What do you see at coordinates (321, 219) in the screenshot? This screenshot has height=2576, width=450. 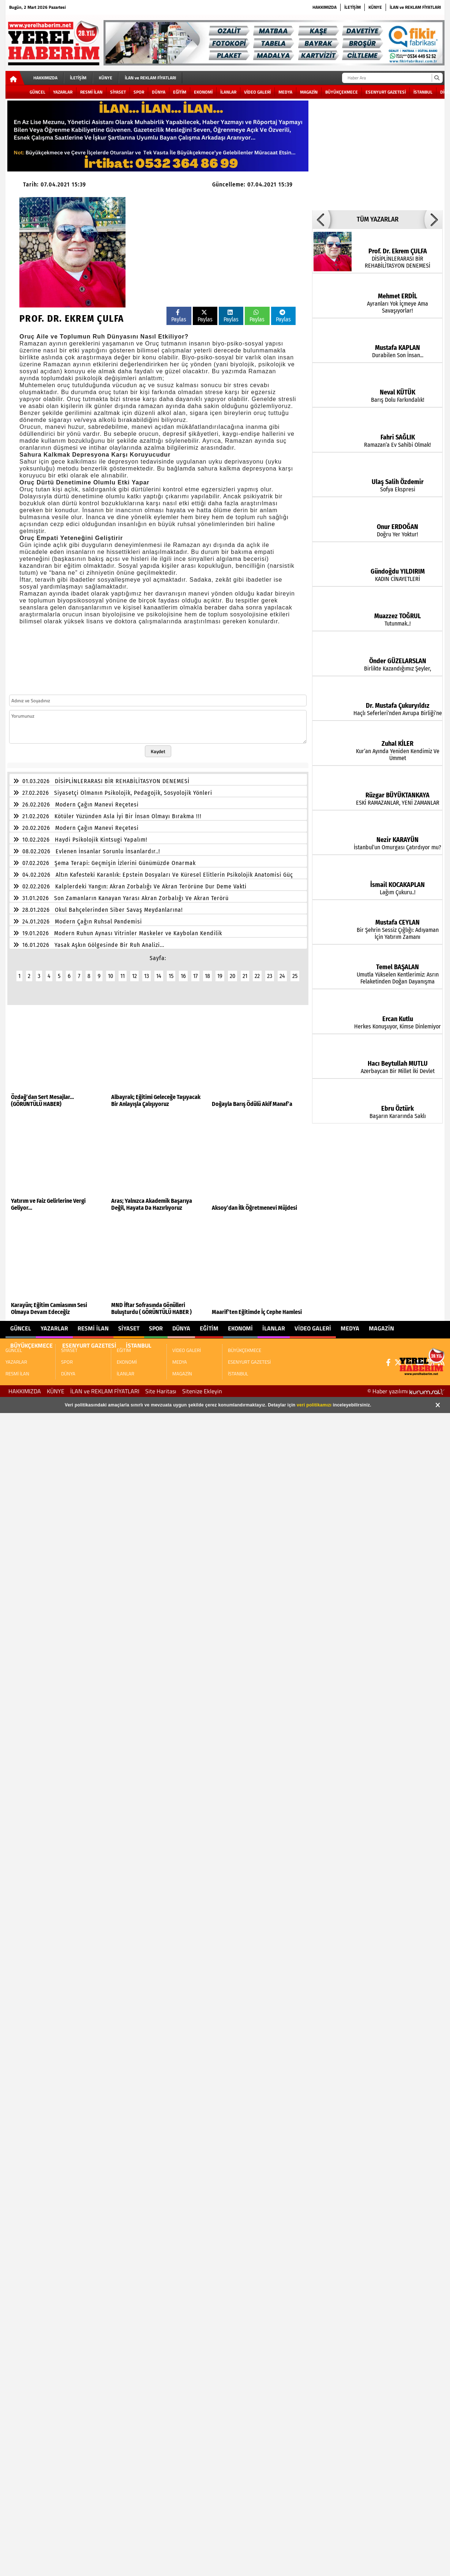 I see `[button]` at bounding box center [321, 219].